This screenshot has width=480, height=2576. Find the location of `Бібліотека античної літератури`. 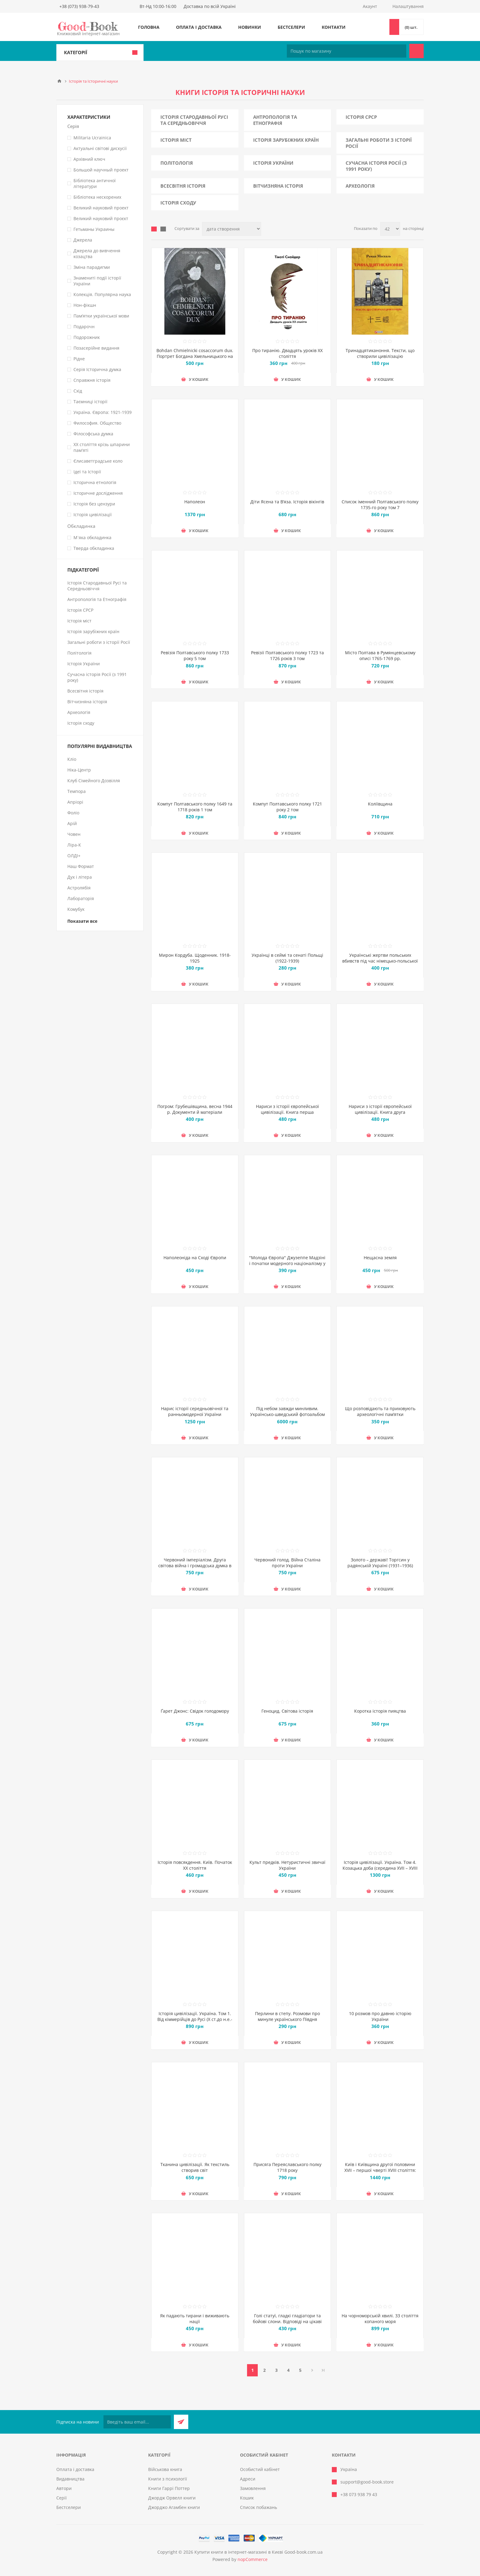

Бібліотека античної літератури is located at coordinates (94, 183).